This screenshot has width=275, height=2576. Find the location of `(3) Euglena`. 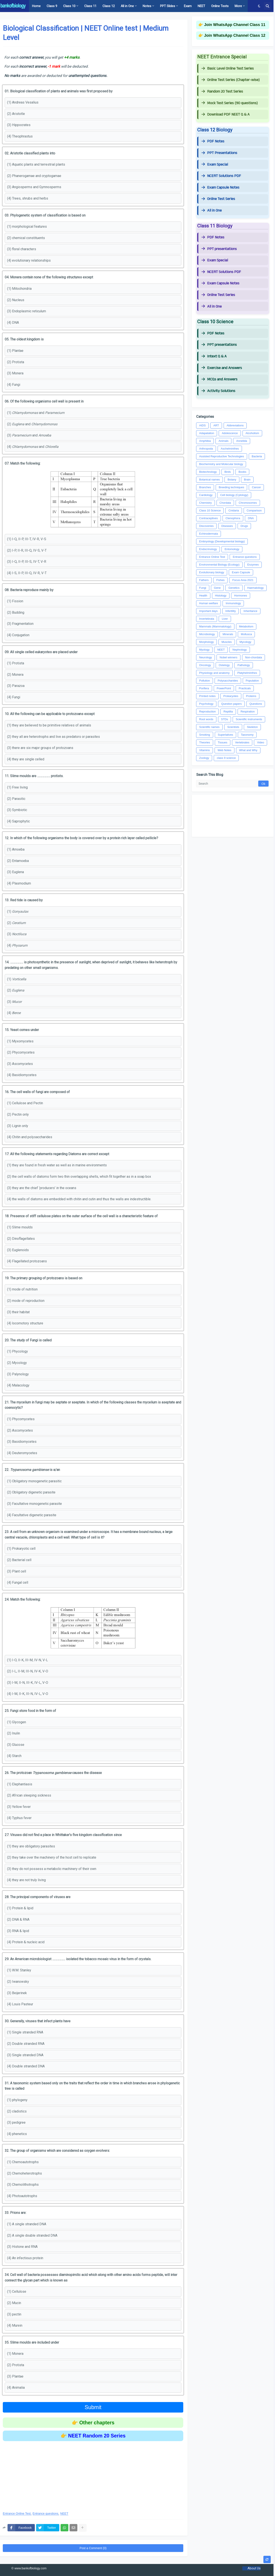

(3) Euglena is located at coordinates (15, 872).